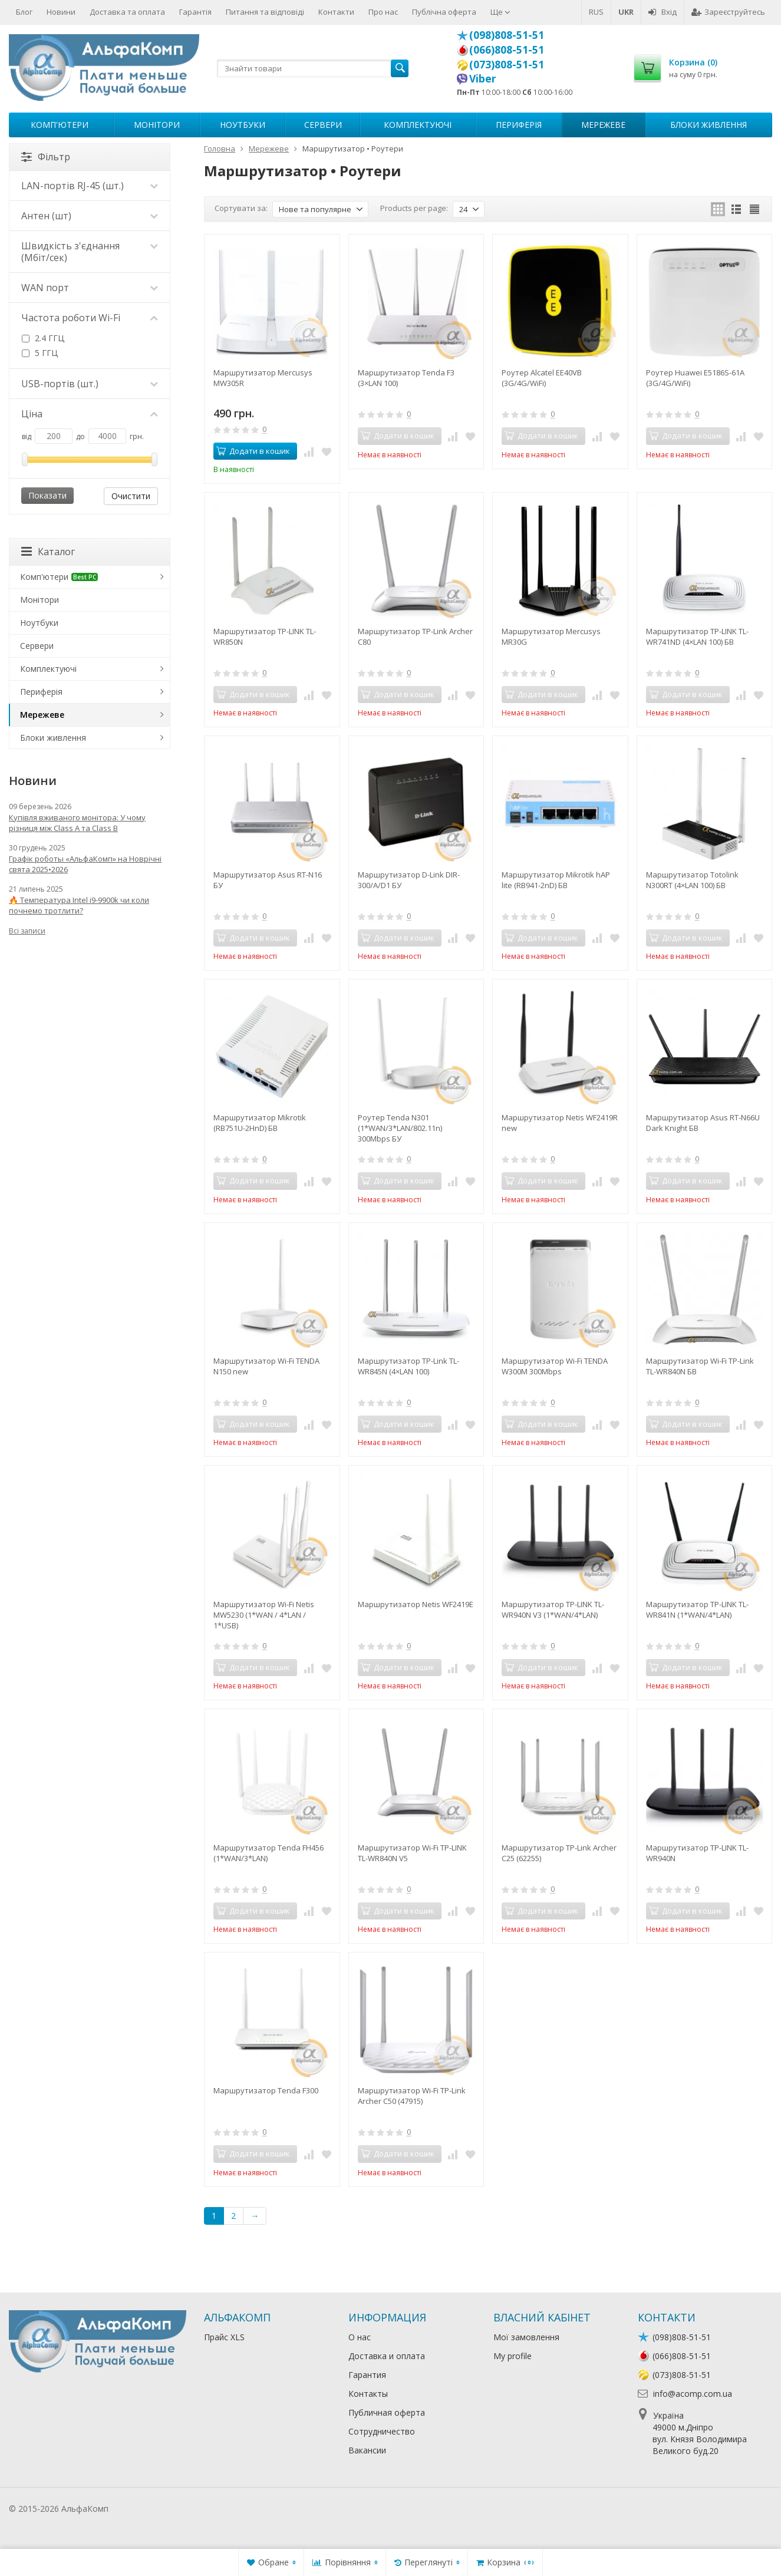 This screenshot has width=781, height=2576. I want to click on Маршрутизатор TP-LINK TL-WR940N V3 (1*WAN/4*LAN), so click(553, 1609).